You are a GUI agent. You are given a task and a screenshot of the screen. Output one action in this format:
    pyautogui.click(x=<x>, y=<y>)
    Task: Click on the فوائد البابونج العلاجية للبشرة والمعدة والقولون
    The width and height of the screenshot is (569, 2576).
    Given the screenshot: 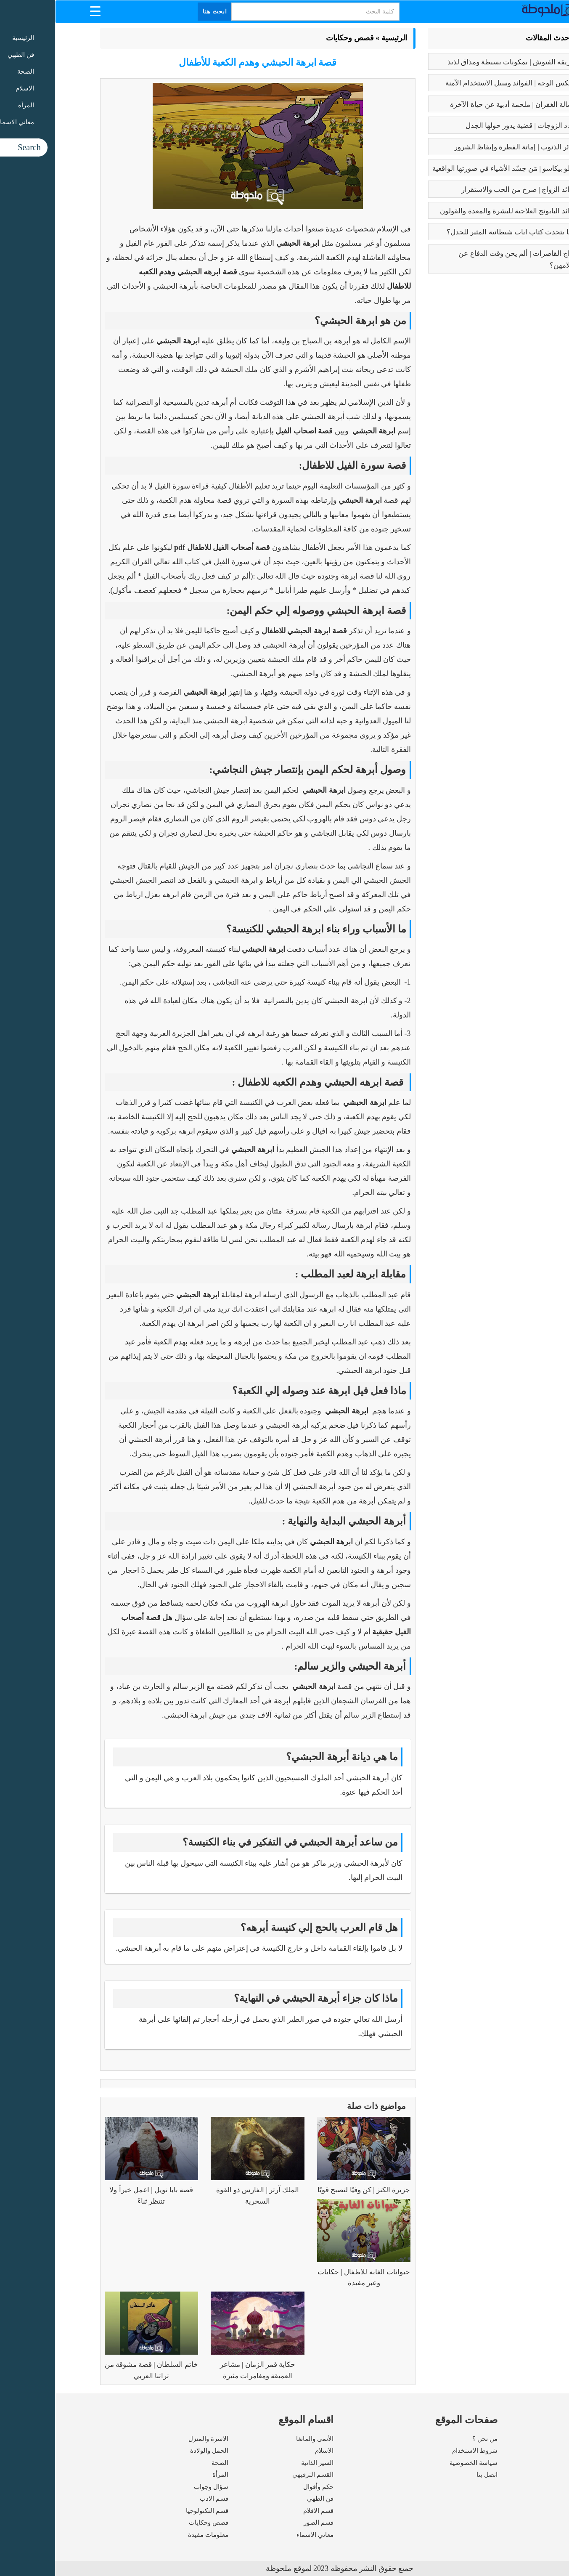 What is the action you would take?
    pyautogui.click(x=453, y=211)
    